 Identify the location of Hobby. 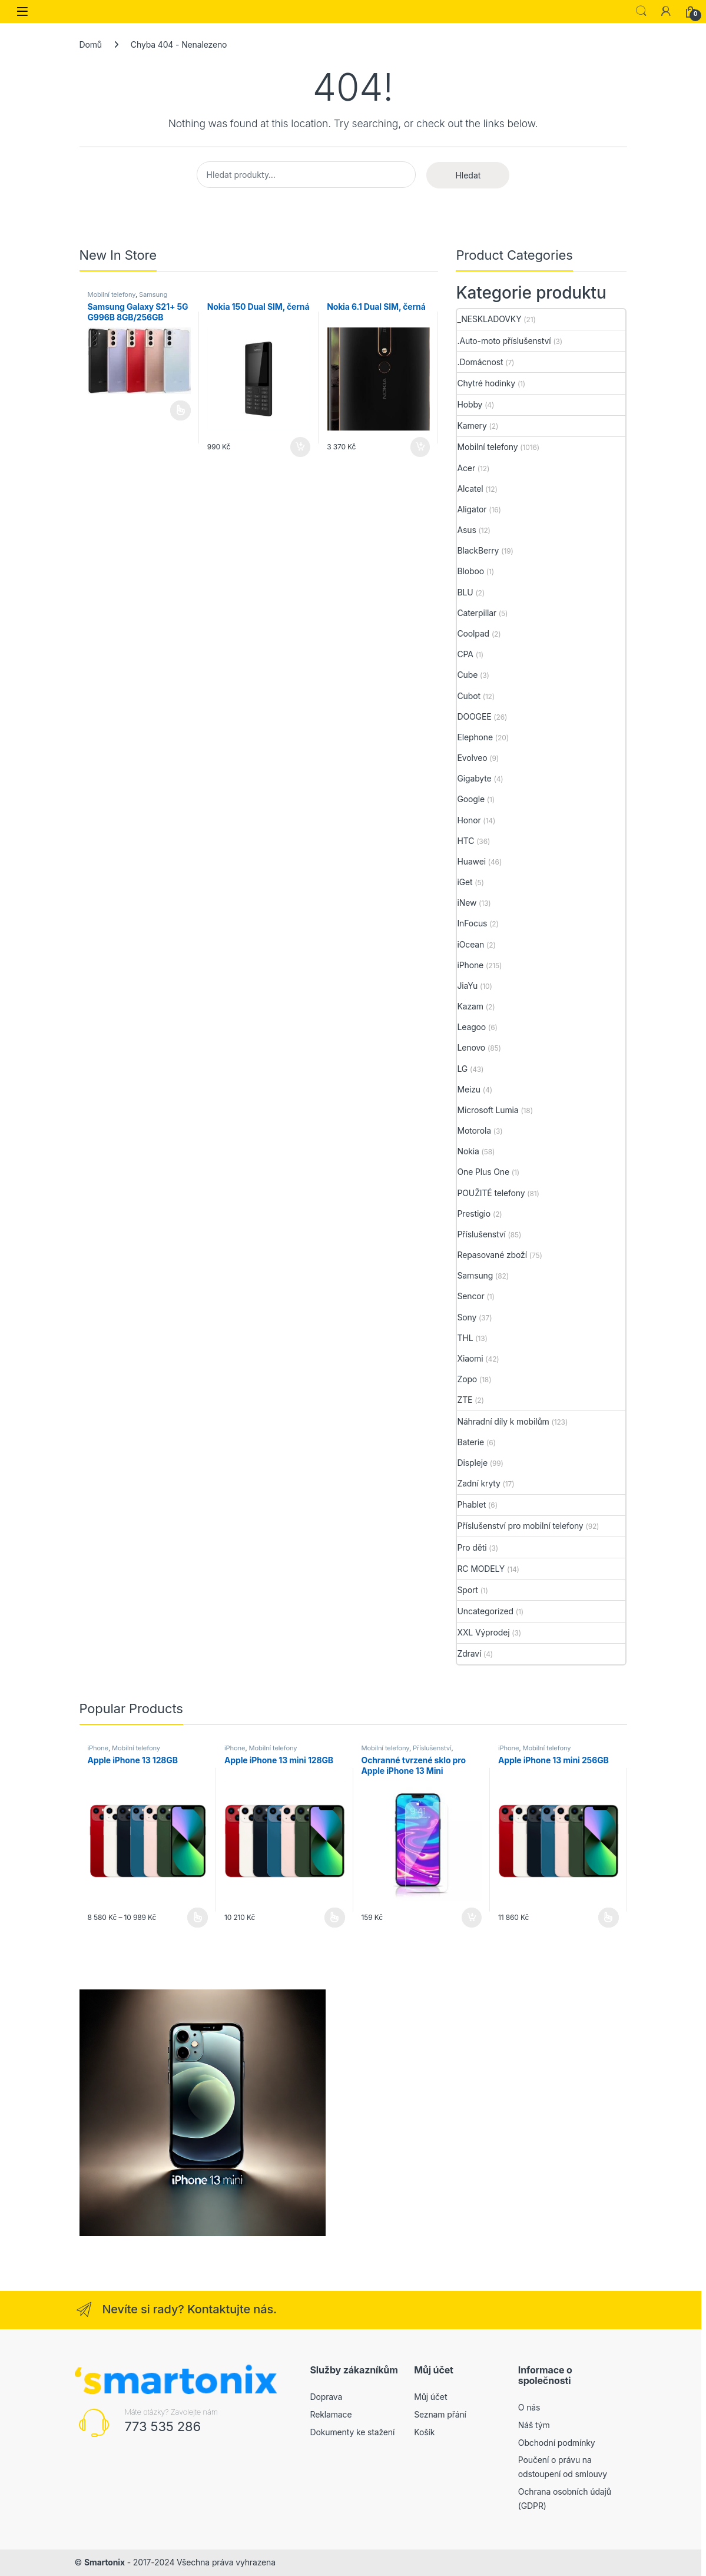
(469, 404).